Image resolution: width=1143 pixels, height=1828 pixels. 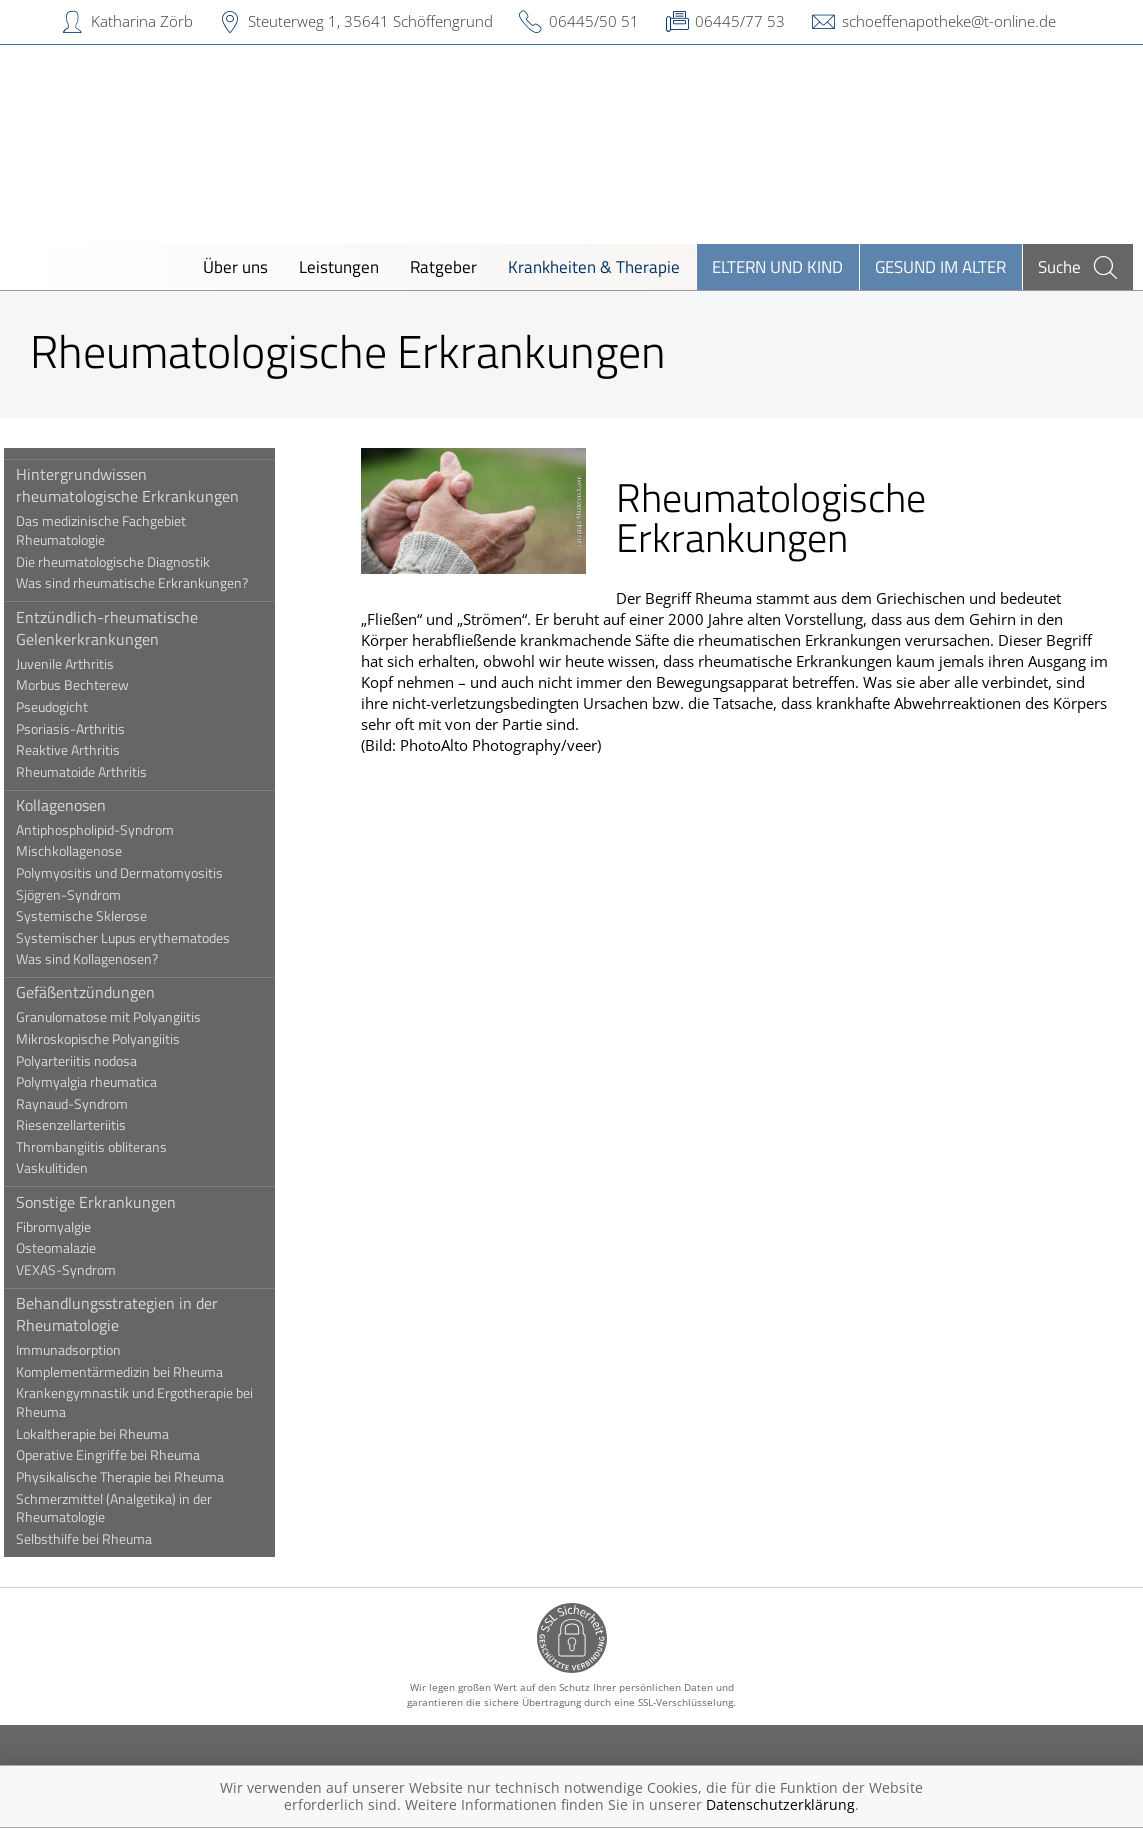 I want to click on 06445/50 51, so click(x=594, y=21).